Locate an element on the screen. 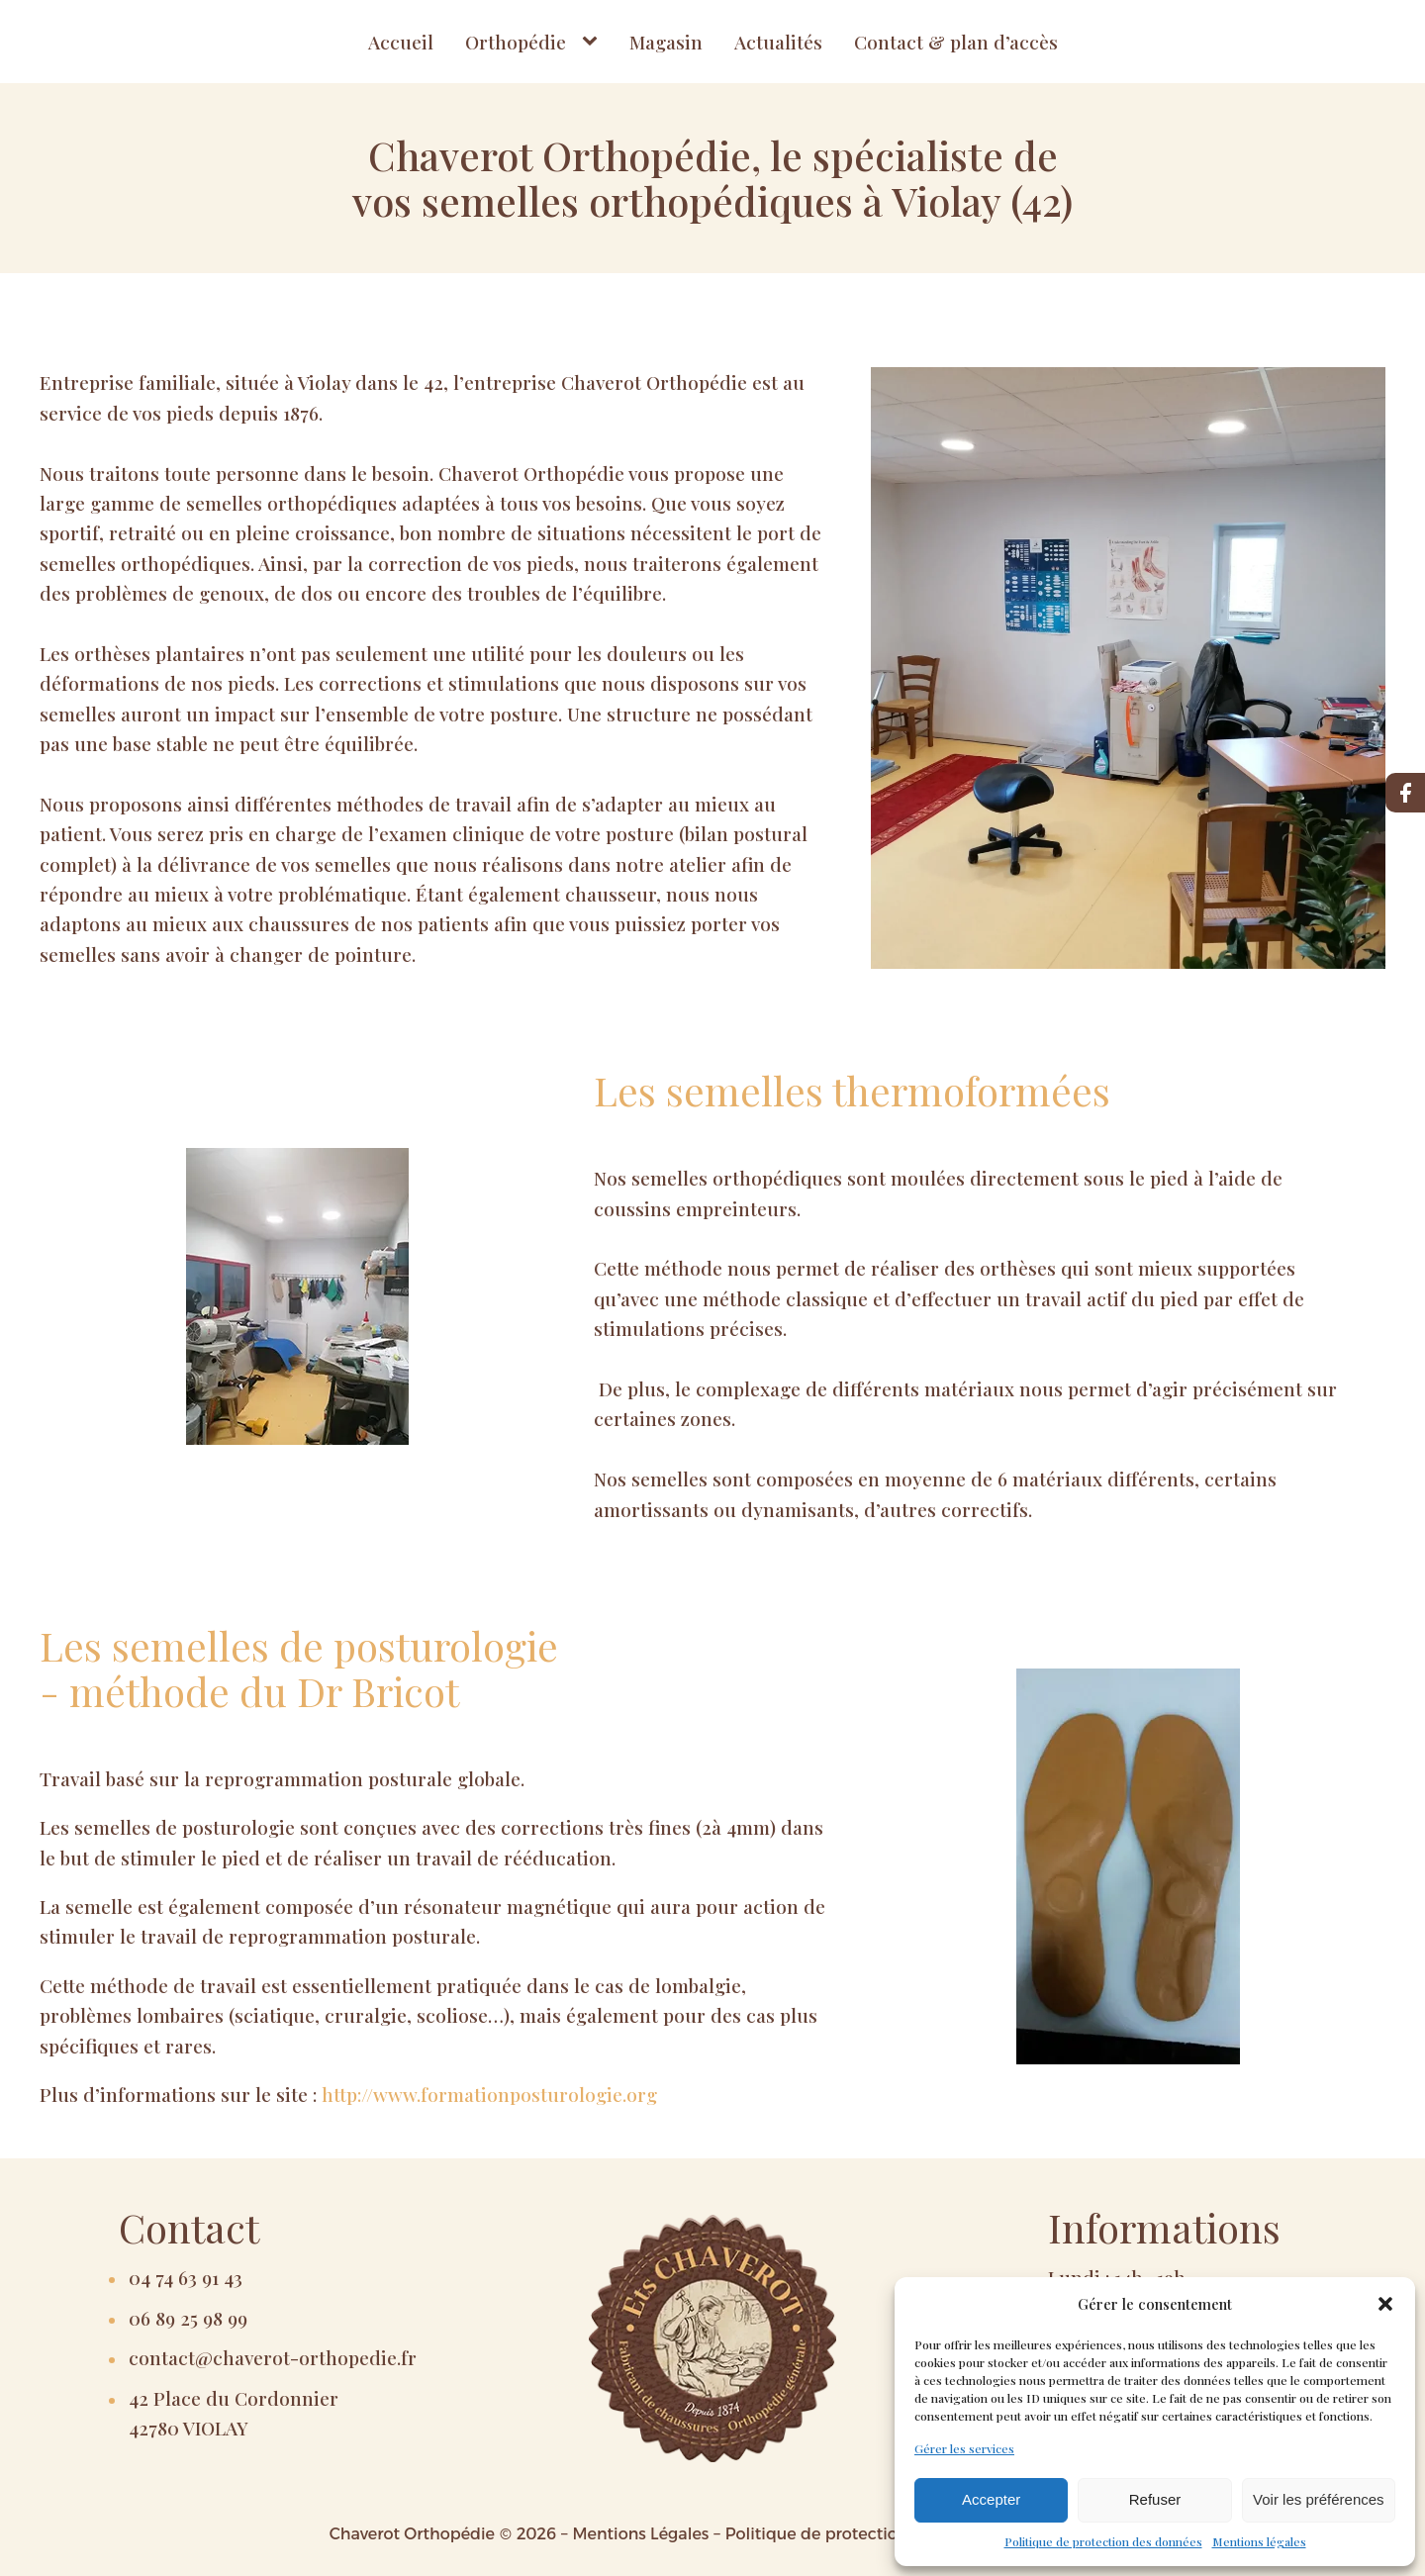  [button] is located at coordinates (1385, 2304).